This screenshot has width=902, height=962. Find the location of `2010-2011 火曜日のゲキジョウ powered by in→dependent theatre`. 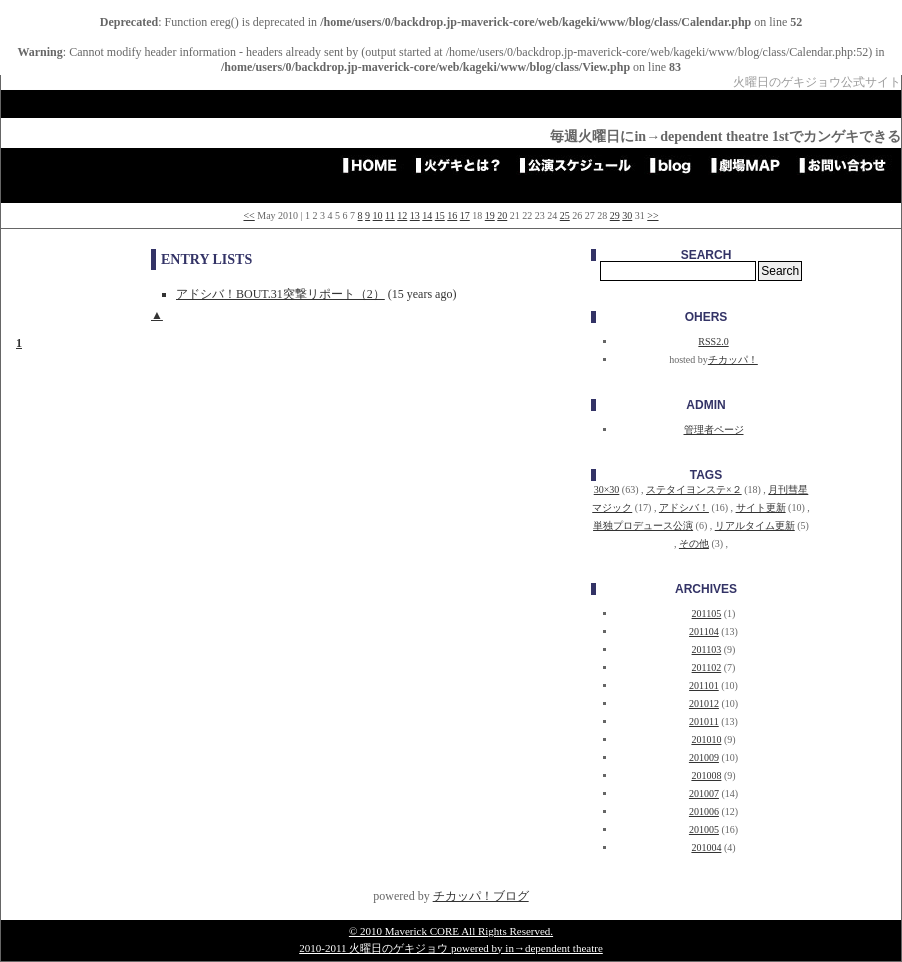

2010-2011 火曜日のゲキジョウ powered by in→dependent theatre is located at coordinates (451, 948).